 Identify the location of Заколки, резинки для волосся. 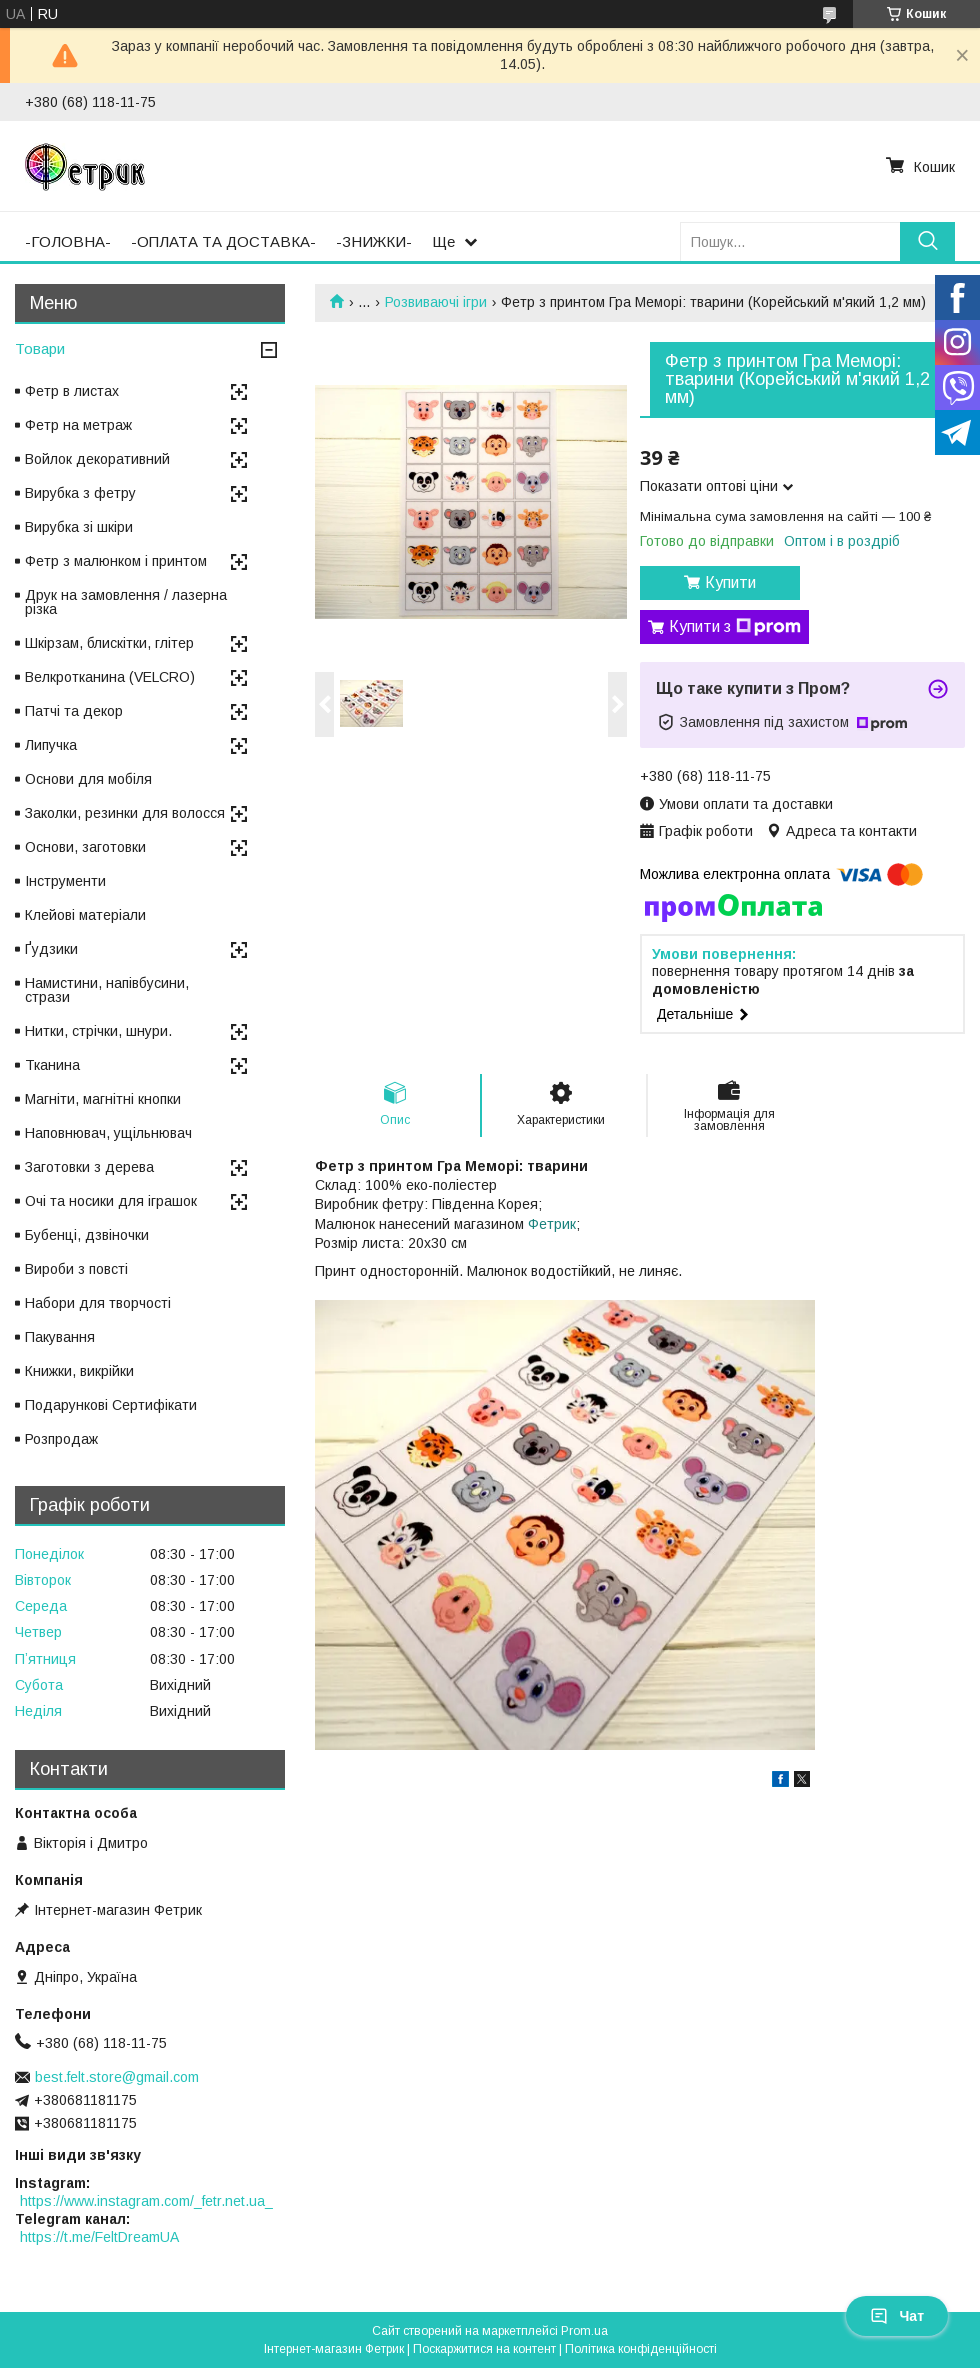
(125, 813).